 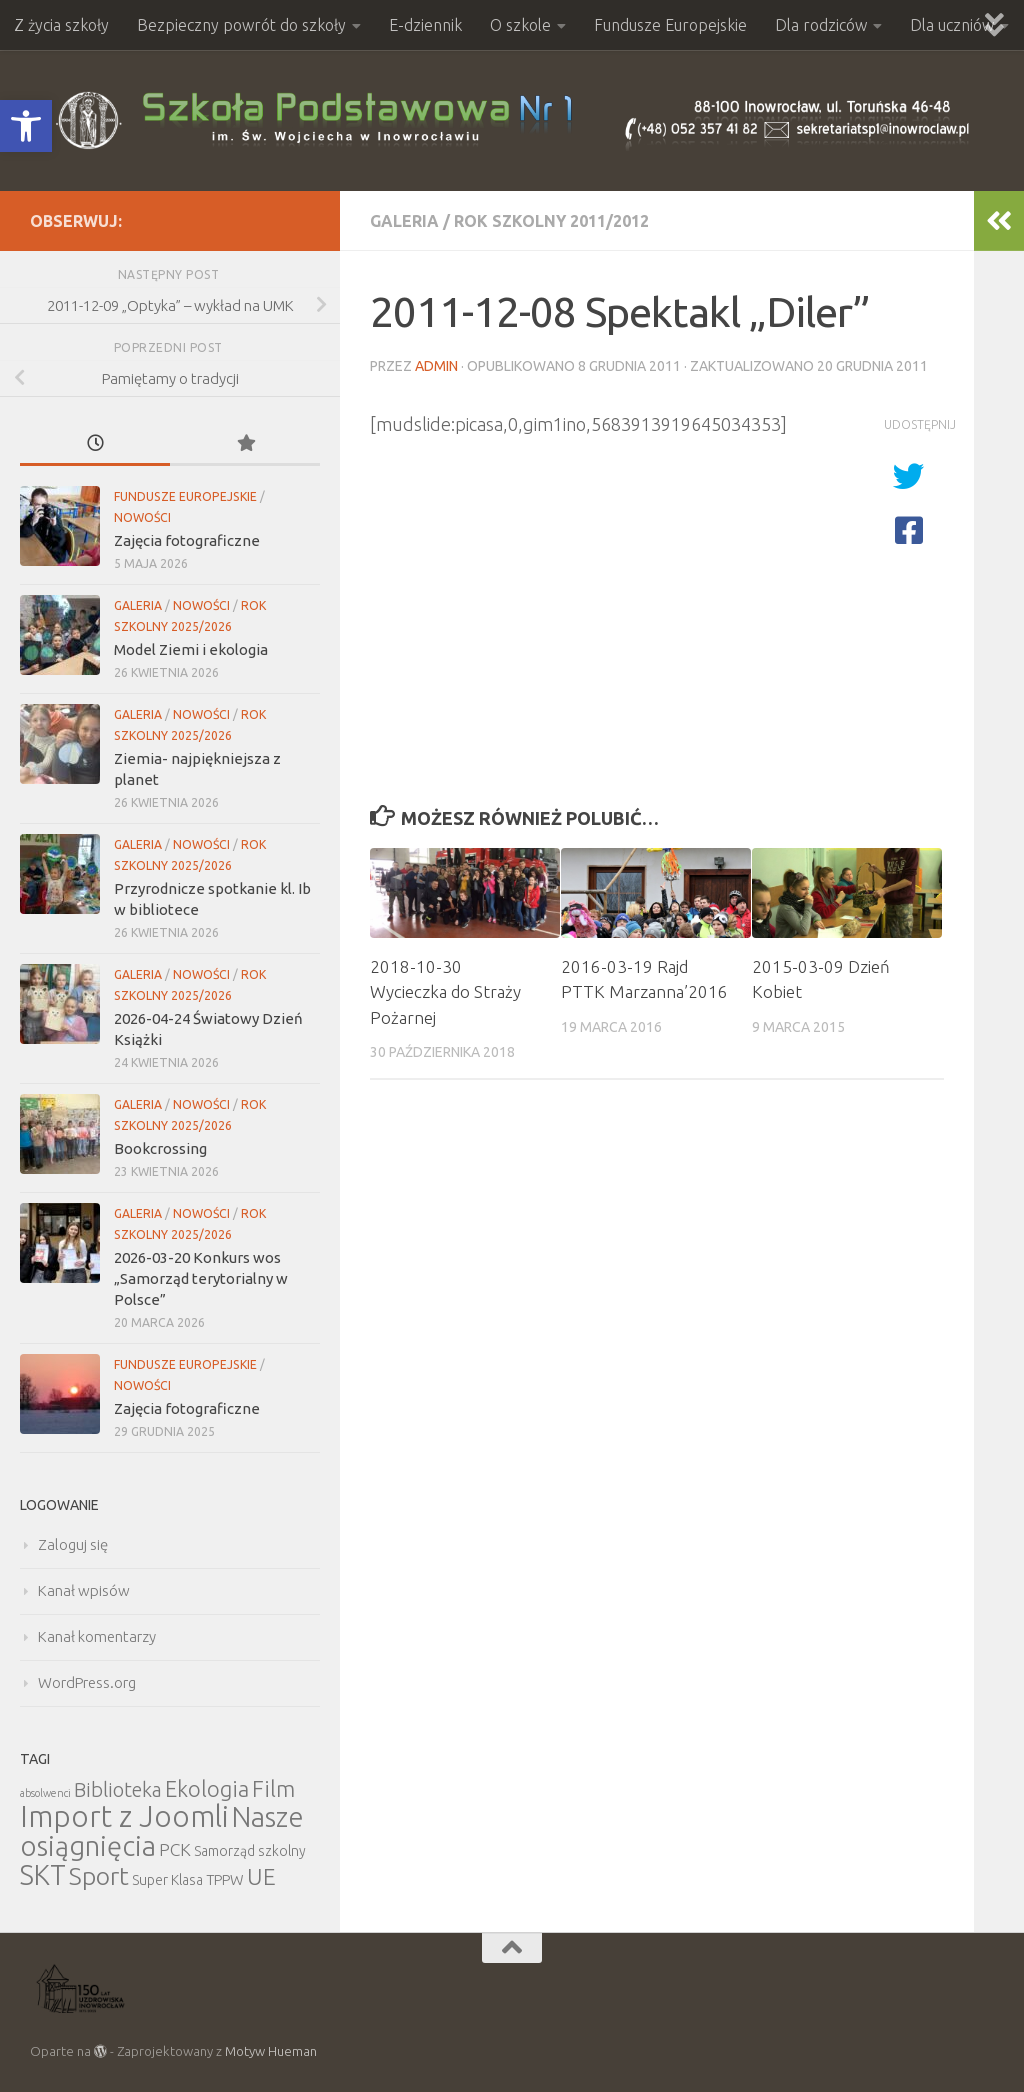 I want to click on Dla rodziców, so click(x=821, y=25).